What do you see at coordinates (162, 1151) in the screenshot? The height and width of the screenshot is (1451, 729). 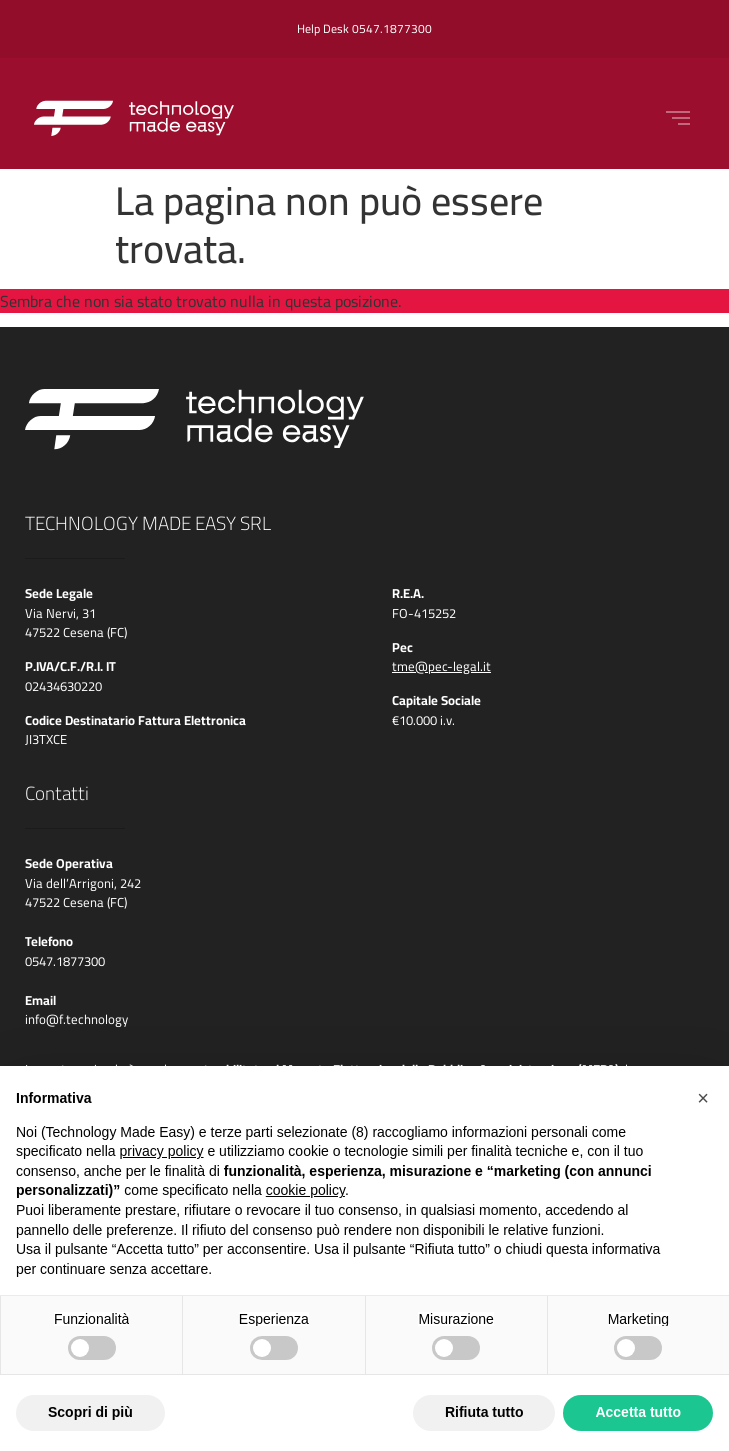 I see `privacy policy [button]` at bounding box center [162, 1151].